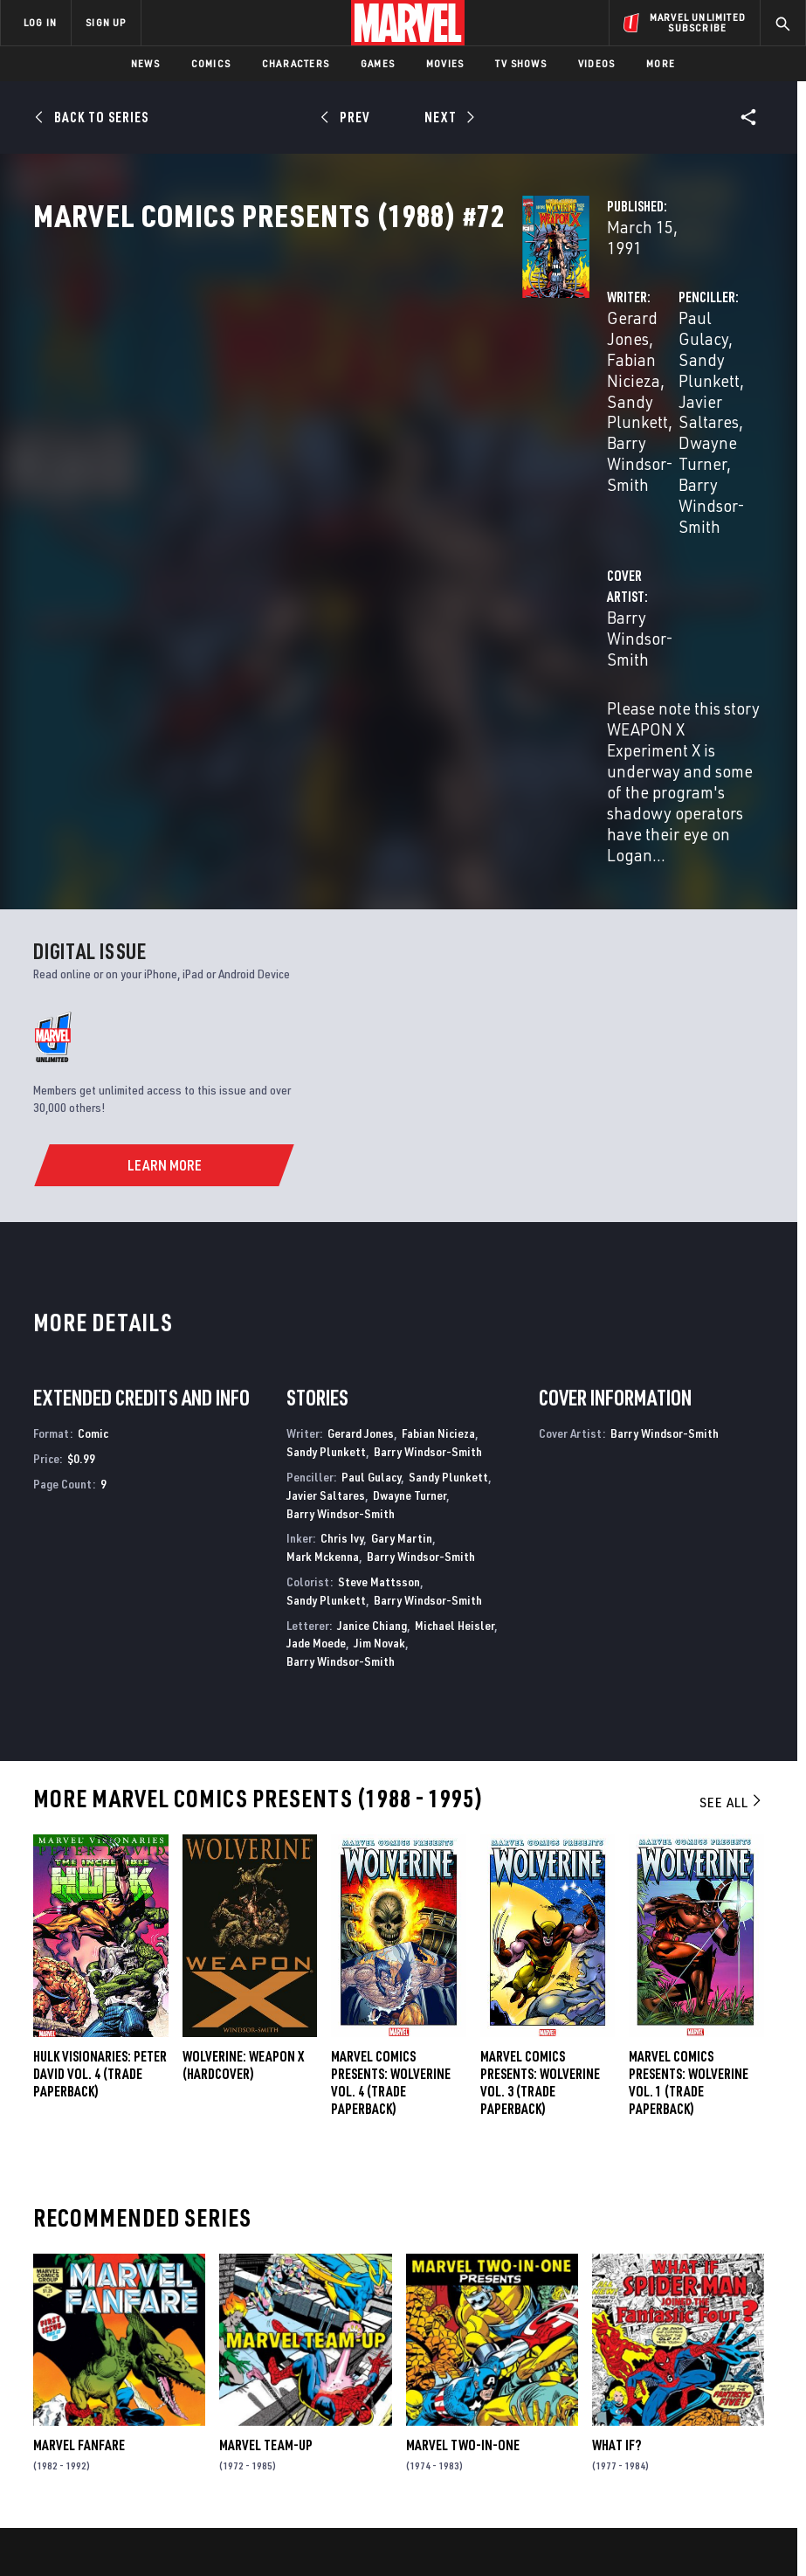 The width and height of the screenshot is (806, 2576). I want to click on Marvelhq.com, so click(323, 2360).